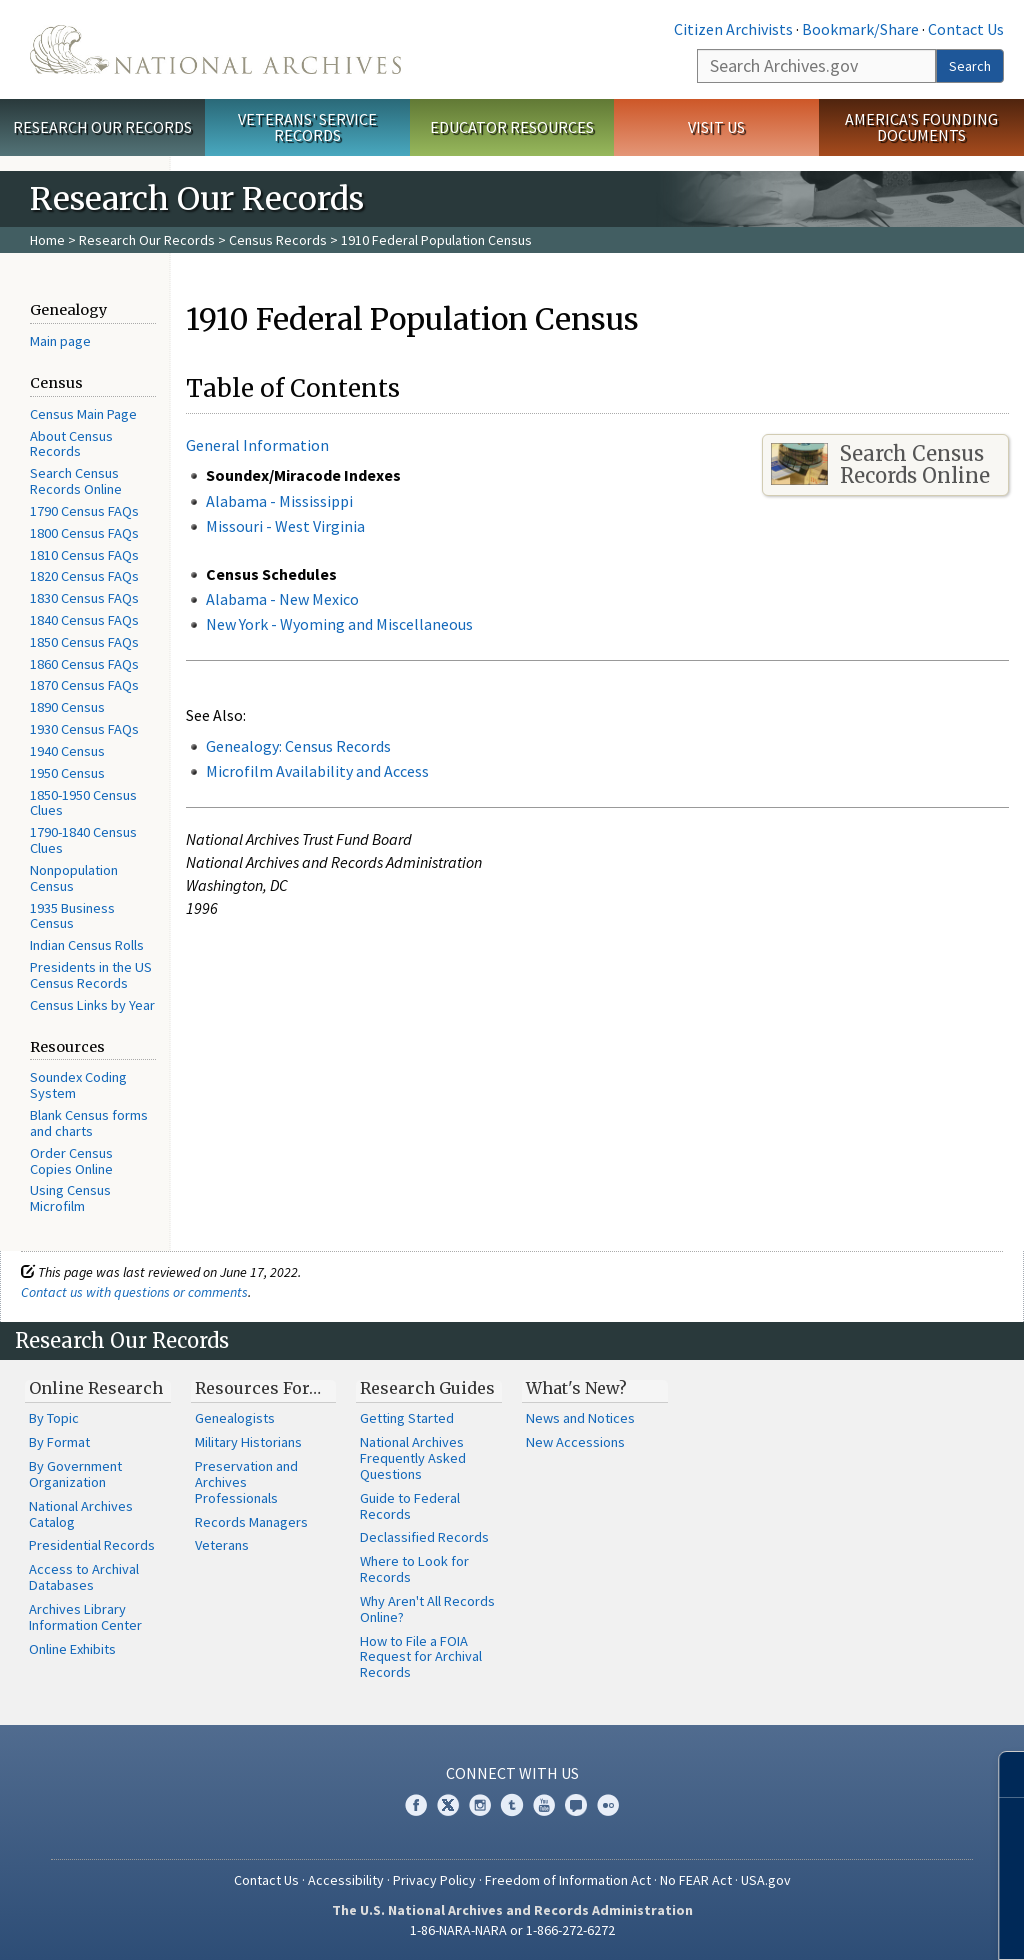 The height and width of the screenshot is (1960, 1024). I want to click on Connect With Us, so click(512, 1773).